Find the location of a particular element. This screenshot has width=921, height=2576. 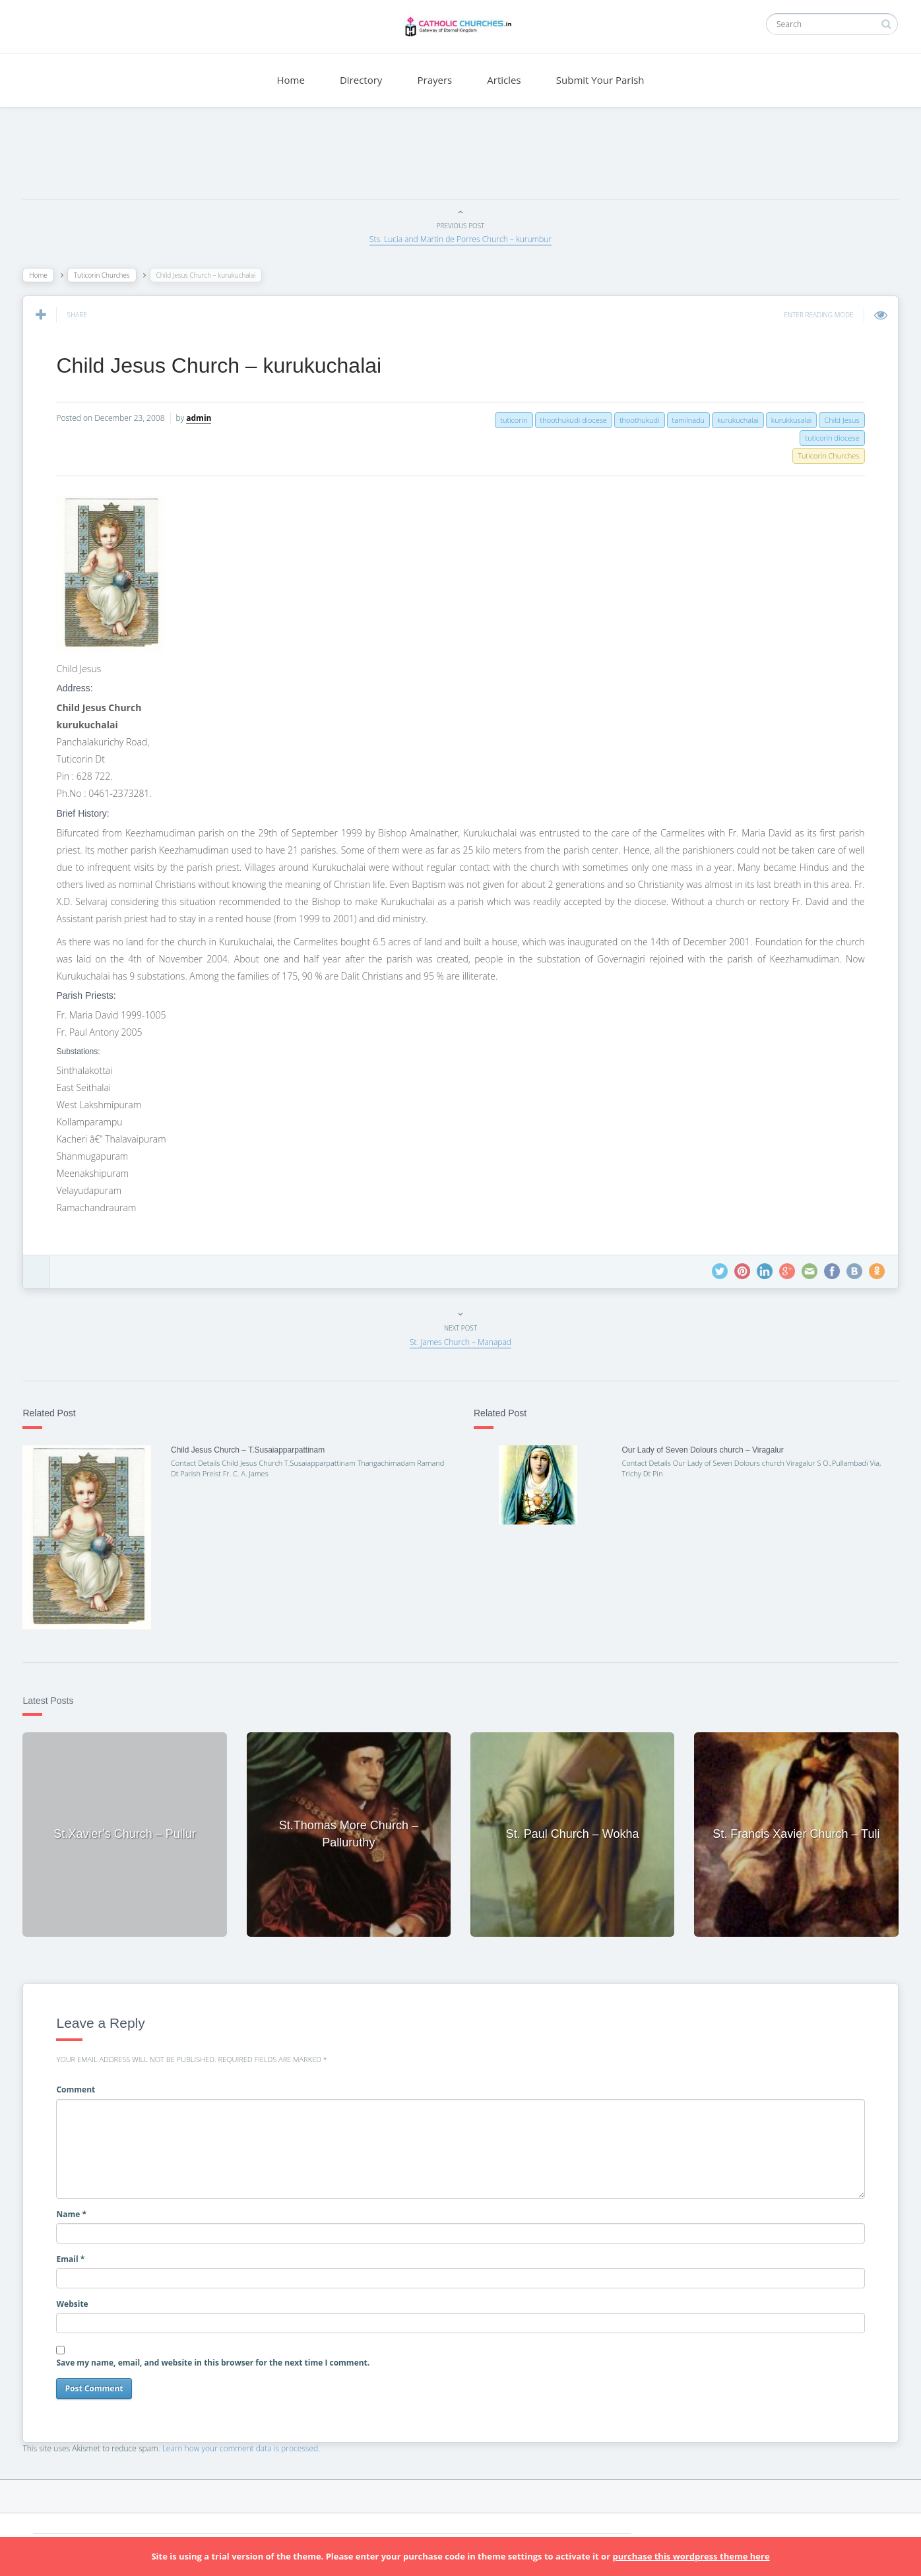

Email is located at coordinates (74, 2255).